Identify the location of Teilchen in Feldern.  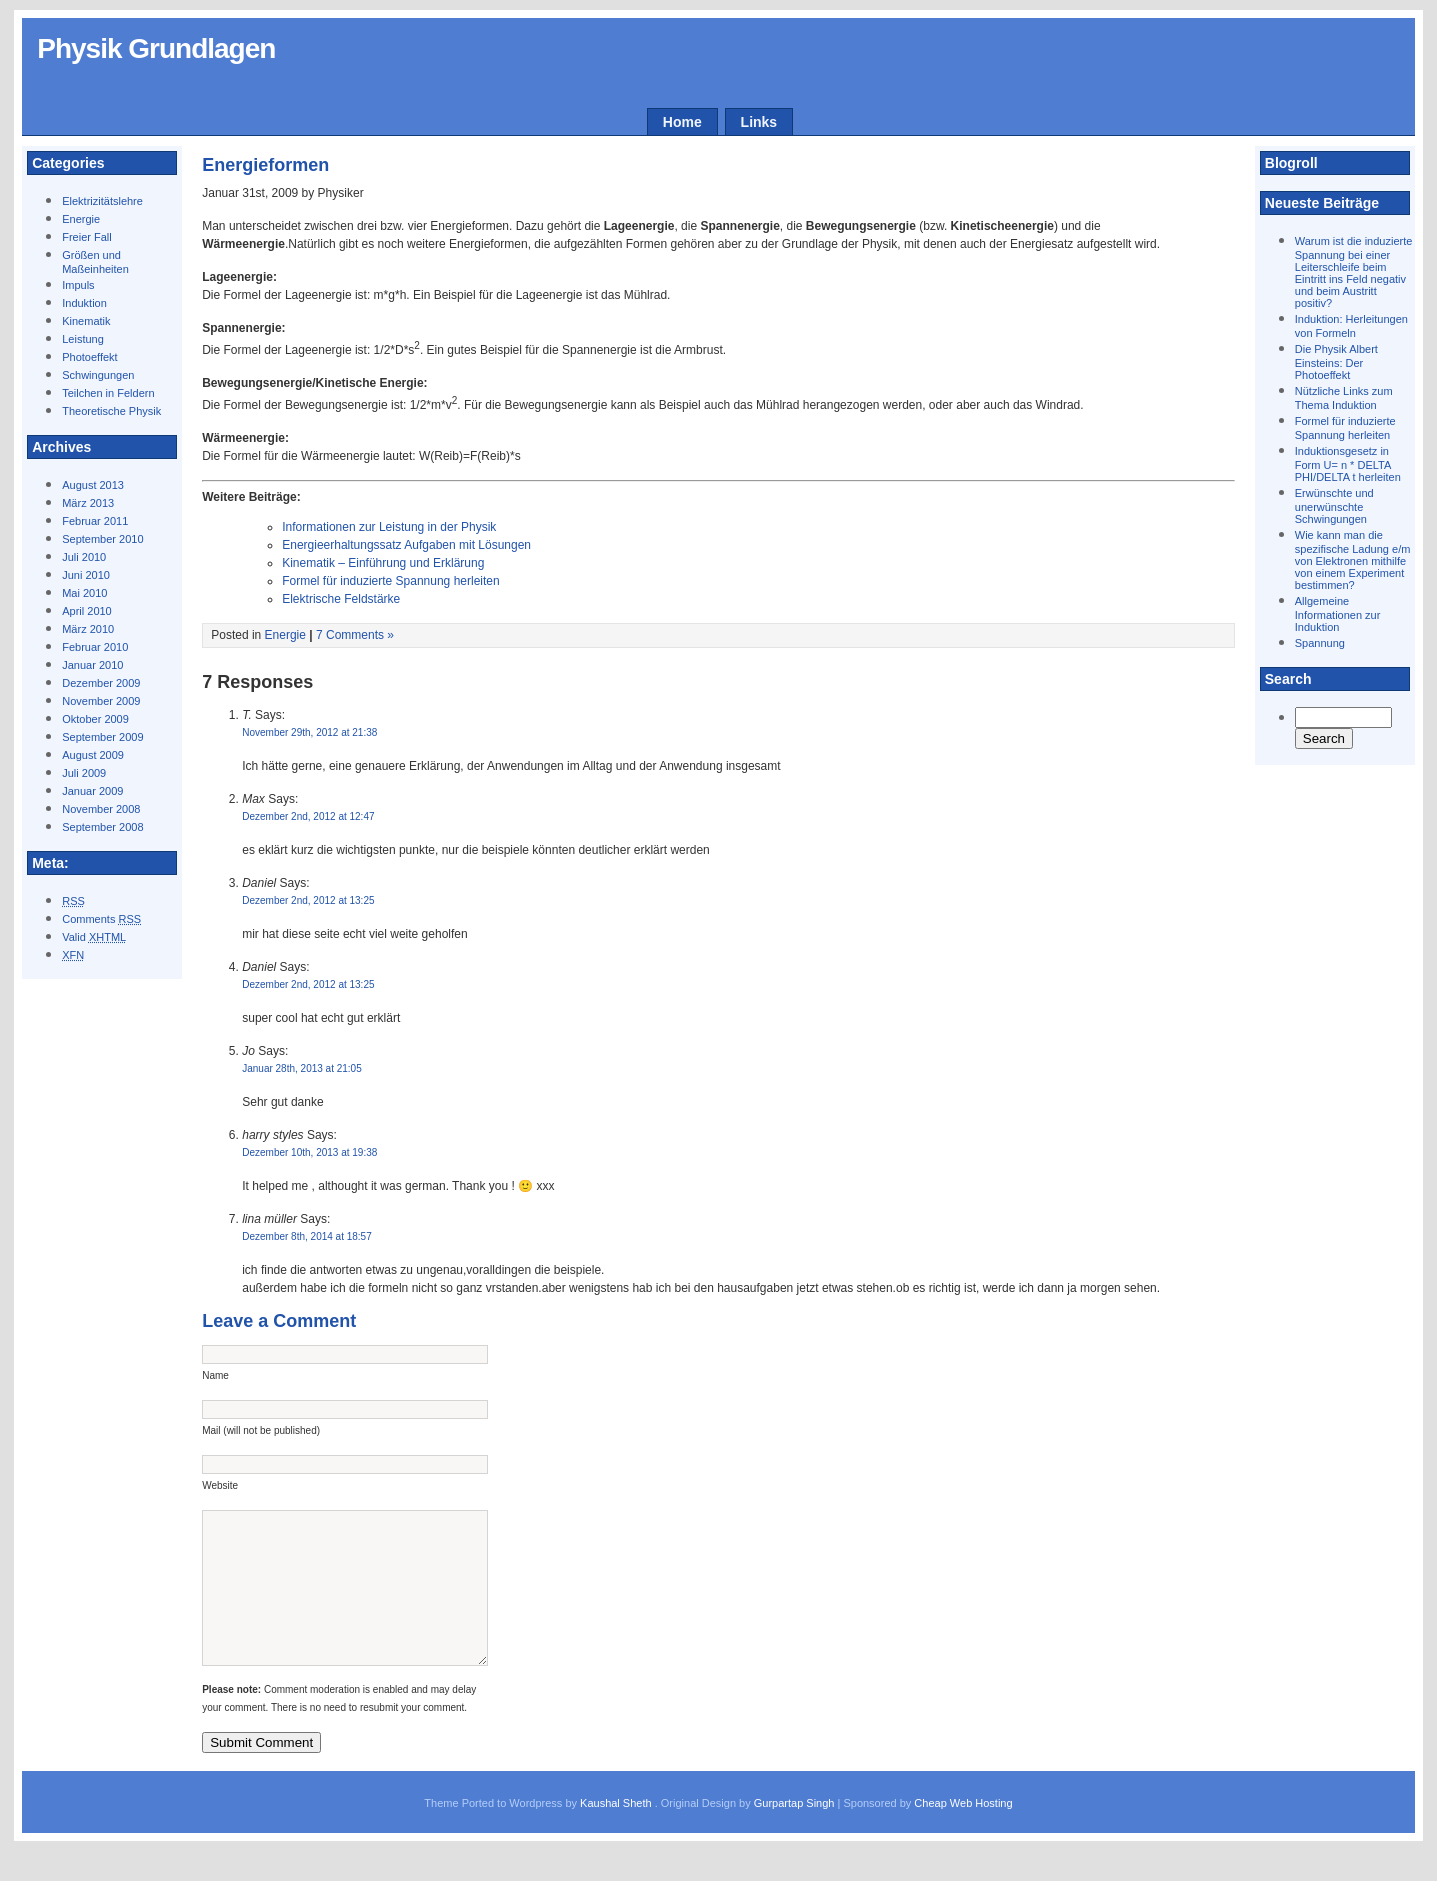
(108, 393).